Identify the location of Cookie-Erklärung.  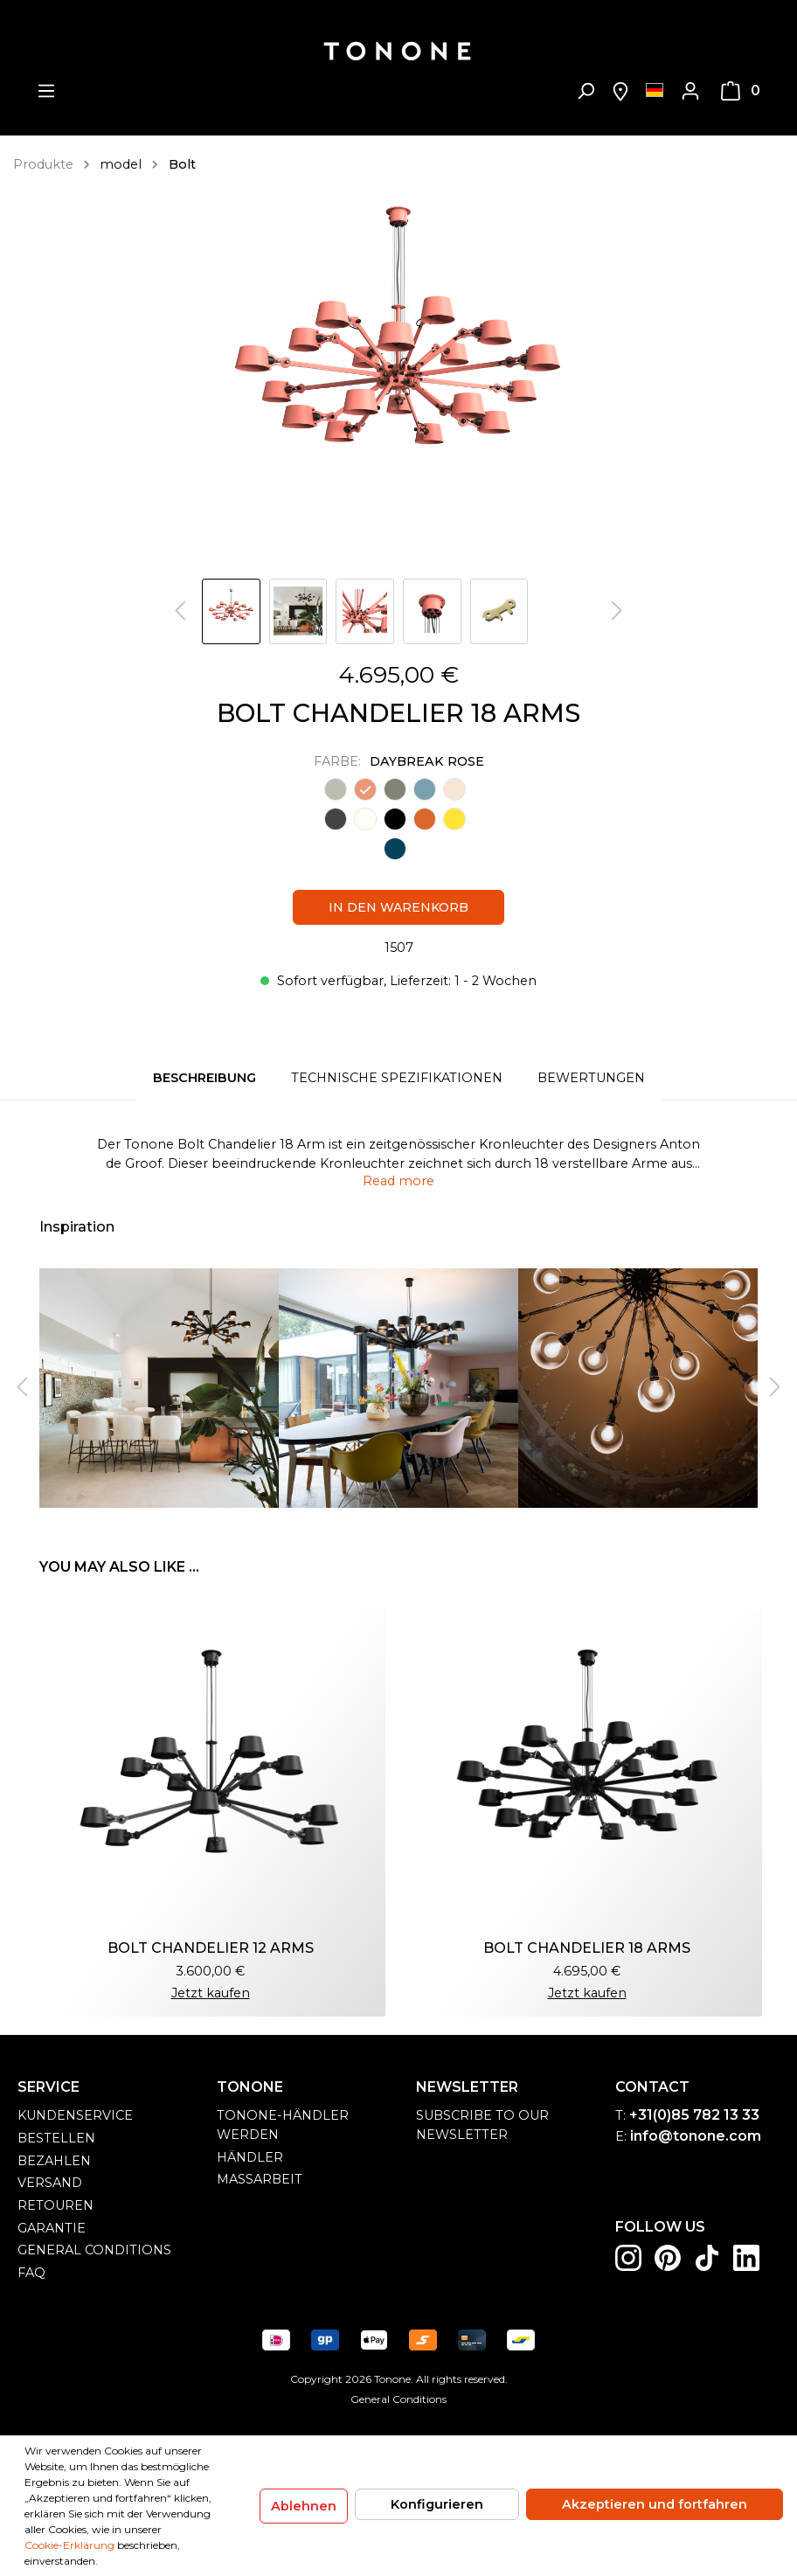
(69, 2545).